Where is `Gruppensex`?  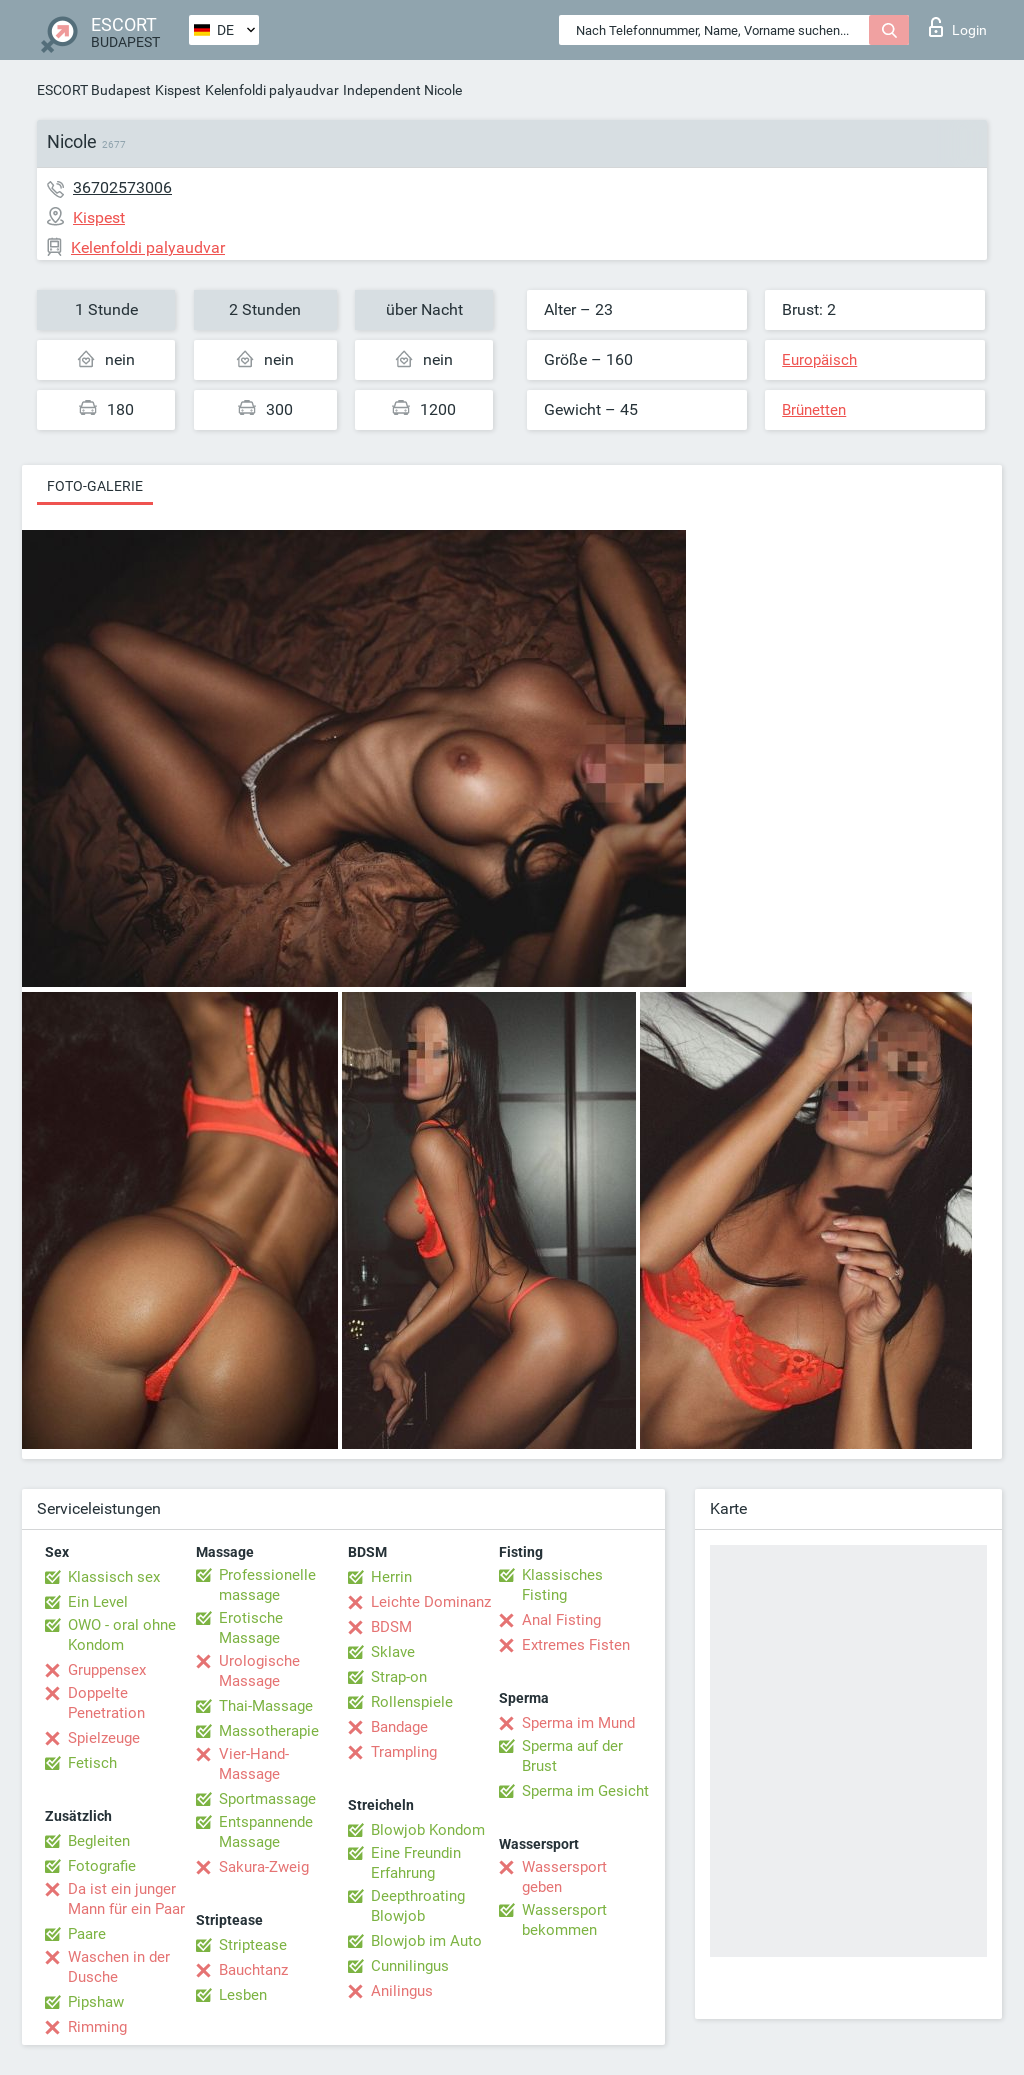 Gruppensex is located at coordinates (107, 1670).